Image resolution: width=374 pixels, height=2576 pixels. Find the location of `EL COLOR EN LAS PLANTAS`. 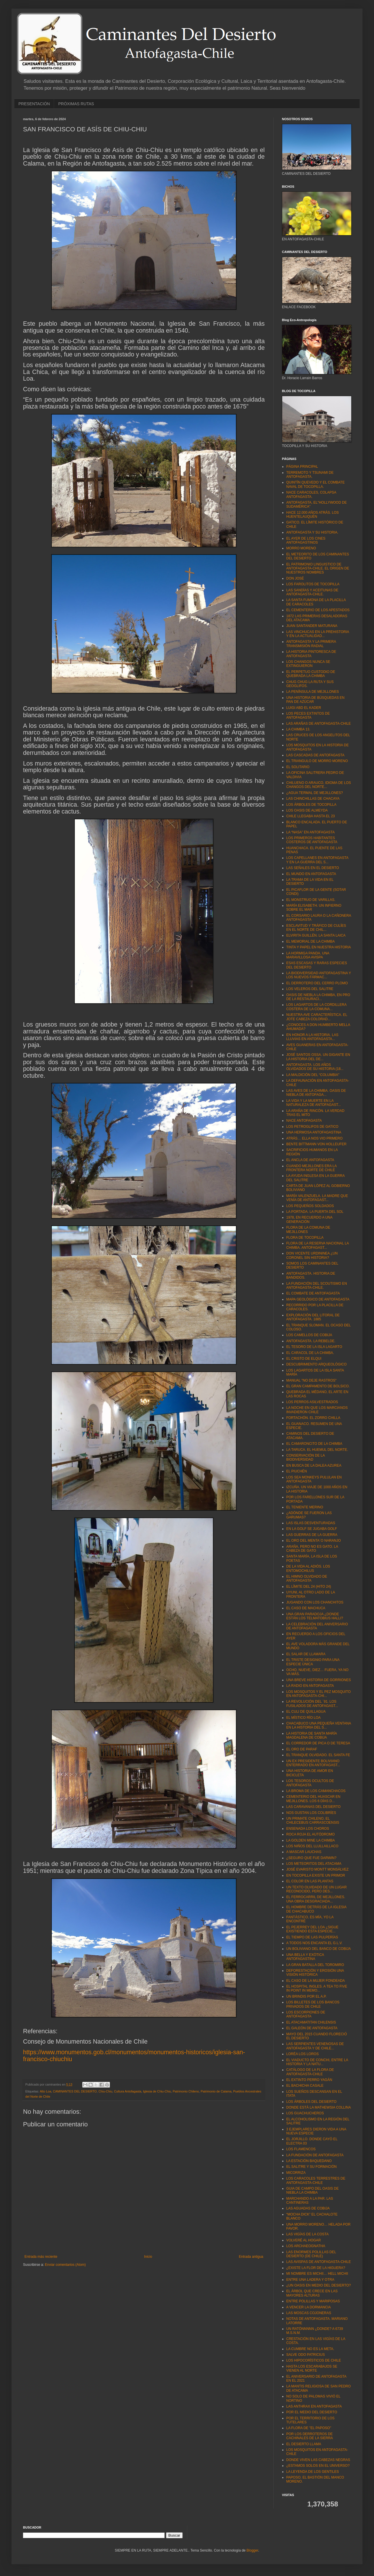

EL COLOR EN LAS PLANTAS is located at coordinates (309, 1881).